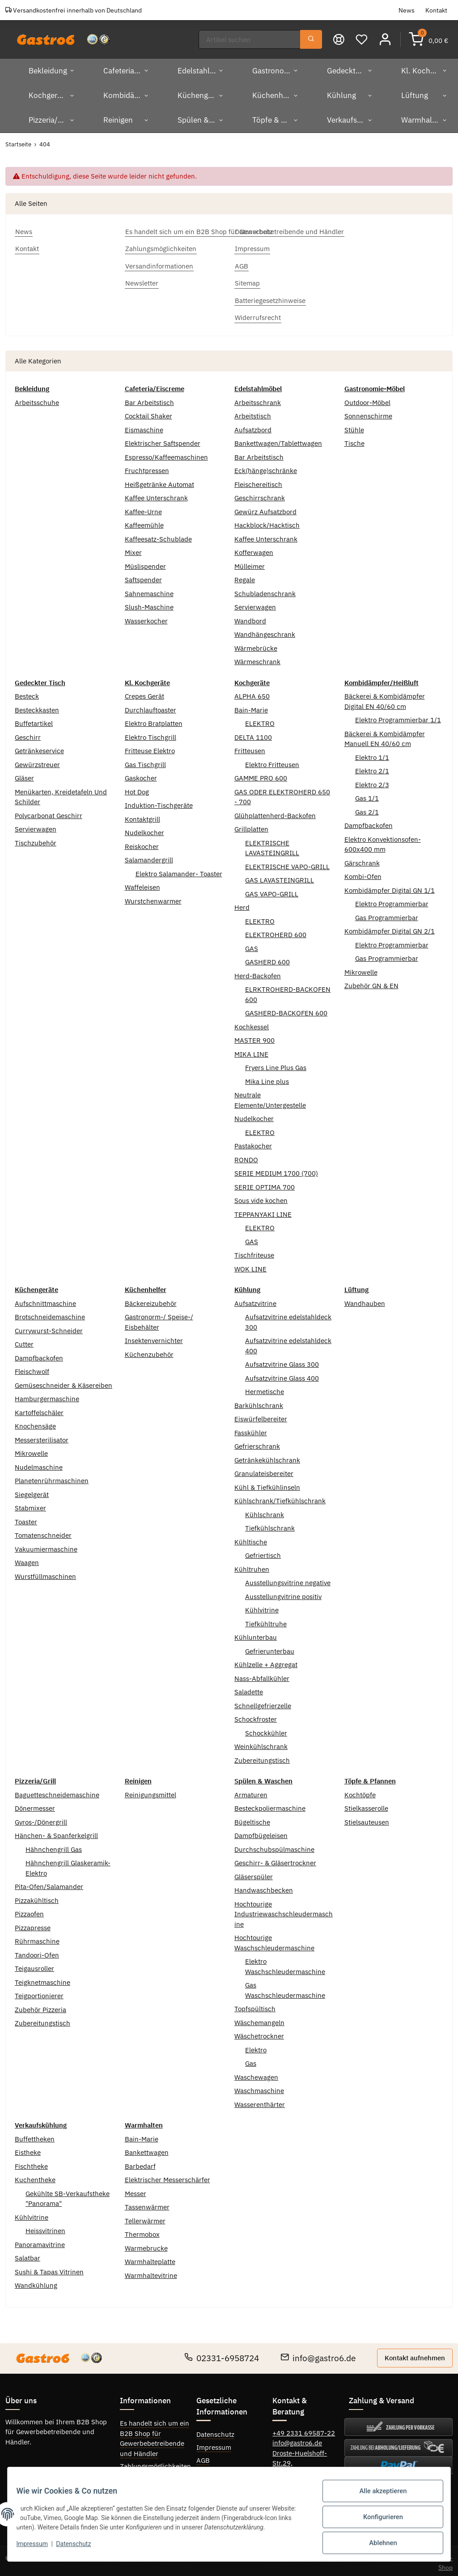 The width and height of the screenshot is (458, 2576). Describe the element at coordinates (354, 439) in the screenshot. I see `Tische` at that location.